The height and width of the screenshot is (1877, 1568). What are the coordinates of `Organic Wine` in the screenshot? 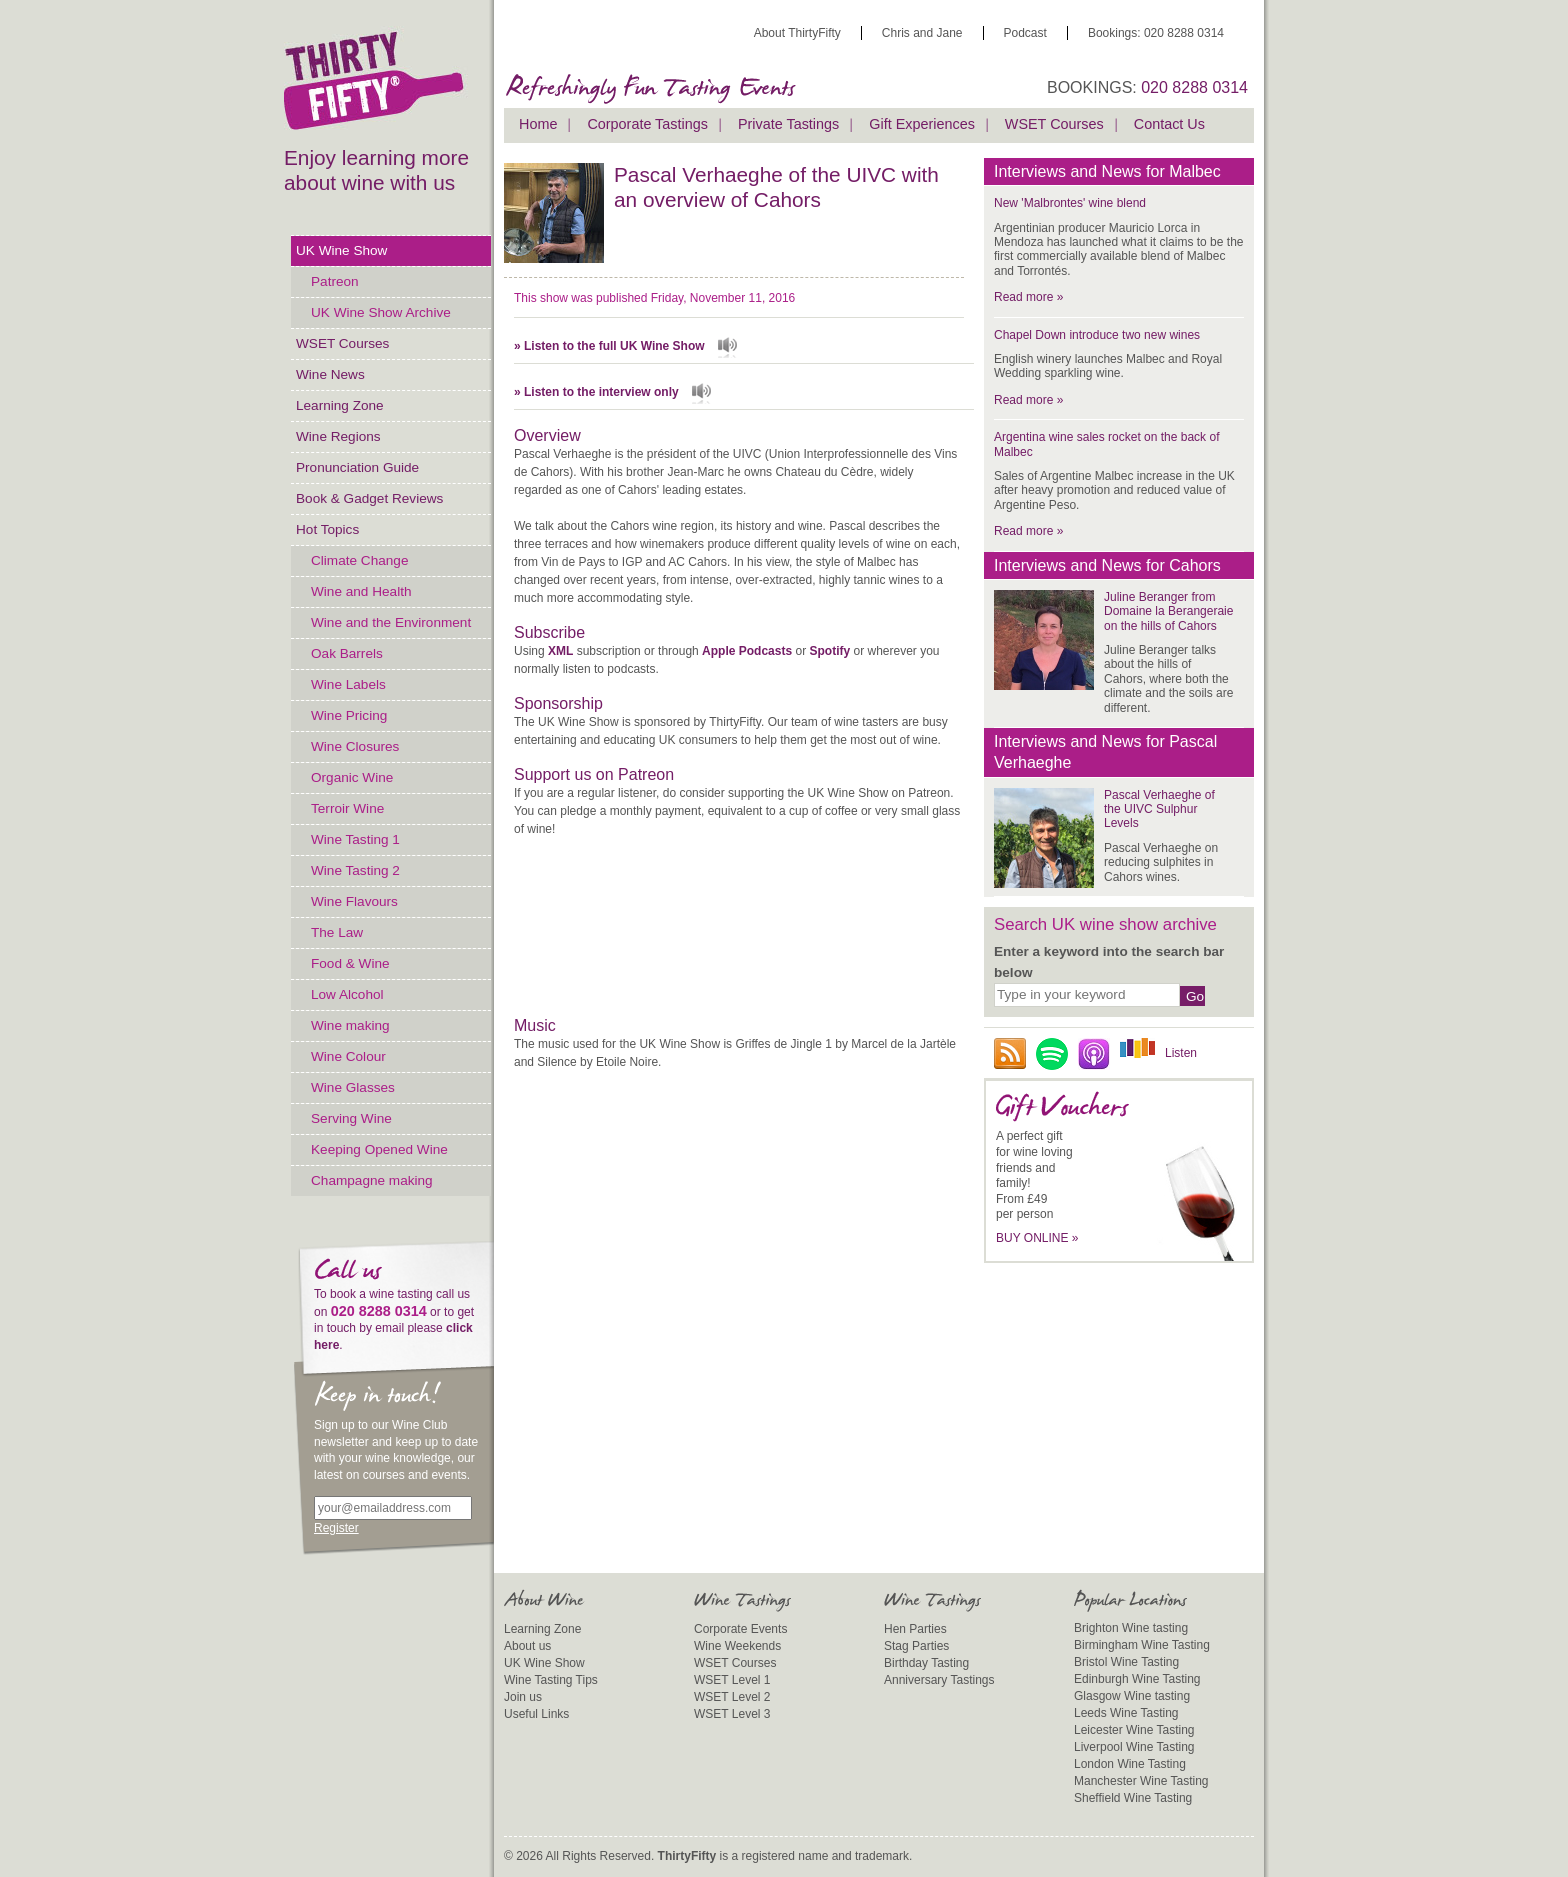 It's located at (352, 777).